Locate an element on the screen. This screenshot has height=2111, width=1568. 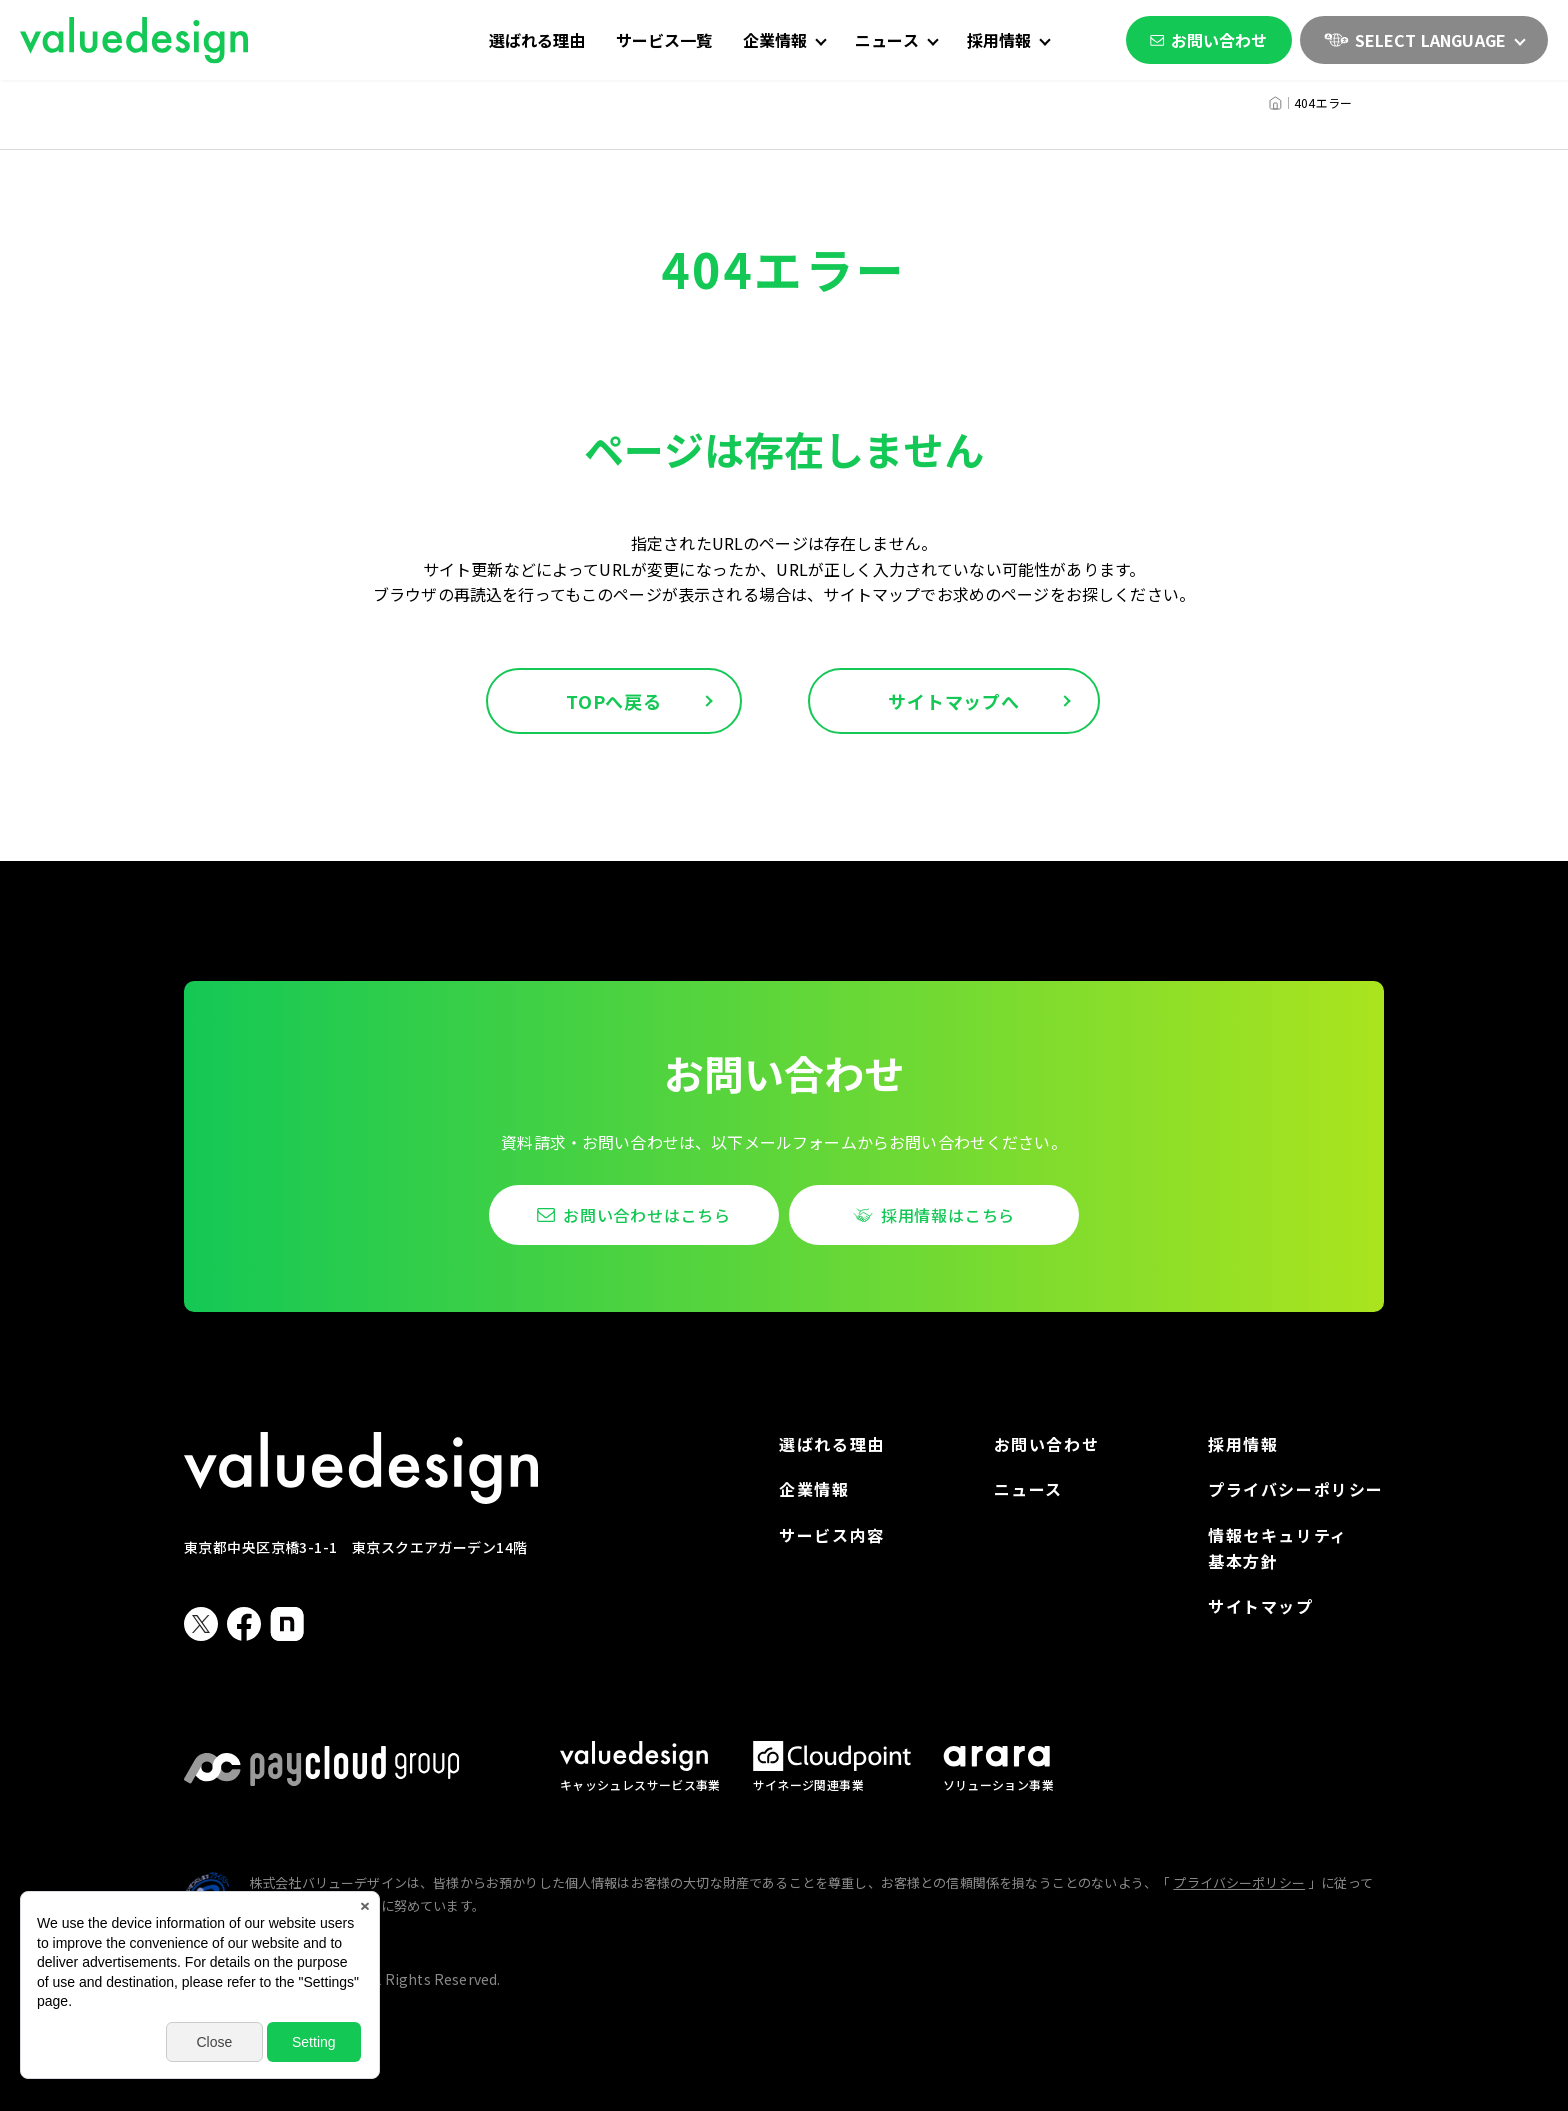
サイトマップ is located at coordinates (1261, 1606).